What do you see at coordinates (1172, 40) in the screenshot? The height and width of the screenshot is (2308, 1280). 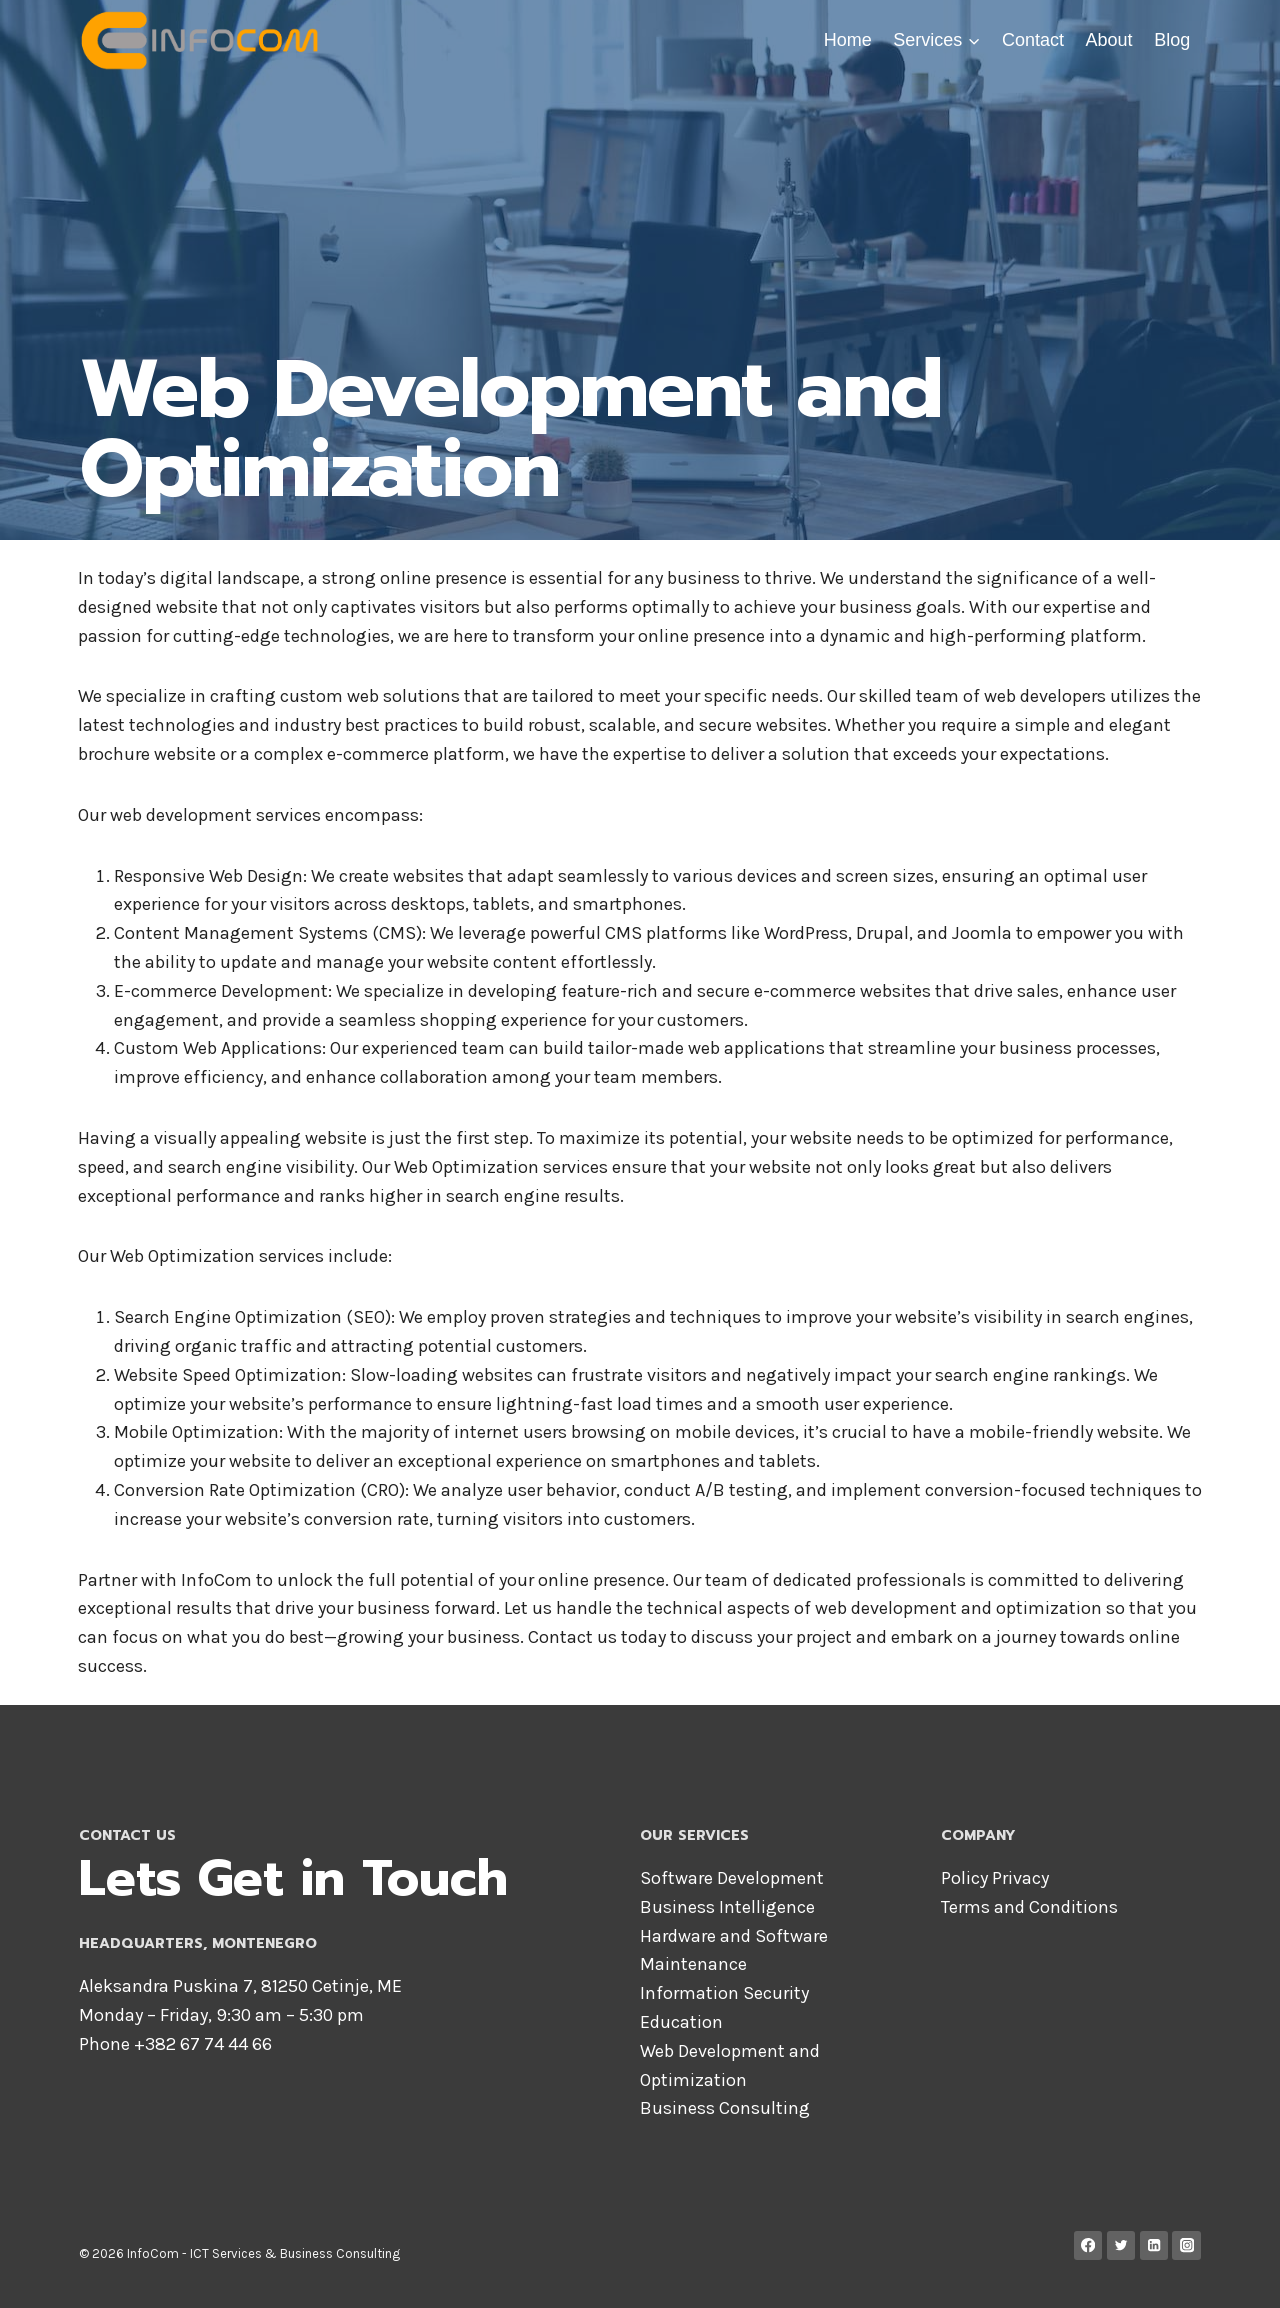 I see `Blog` at bounding box center [1172, 40].